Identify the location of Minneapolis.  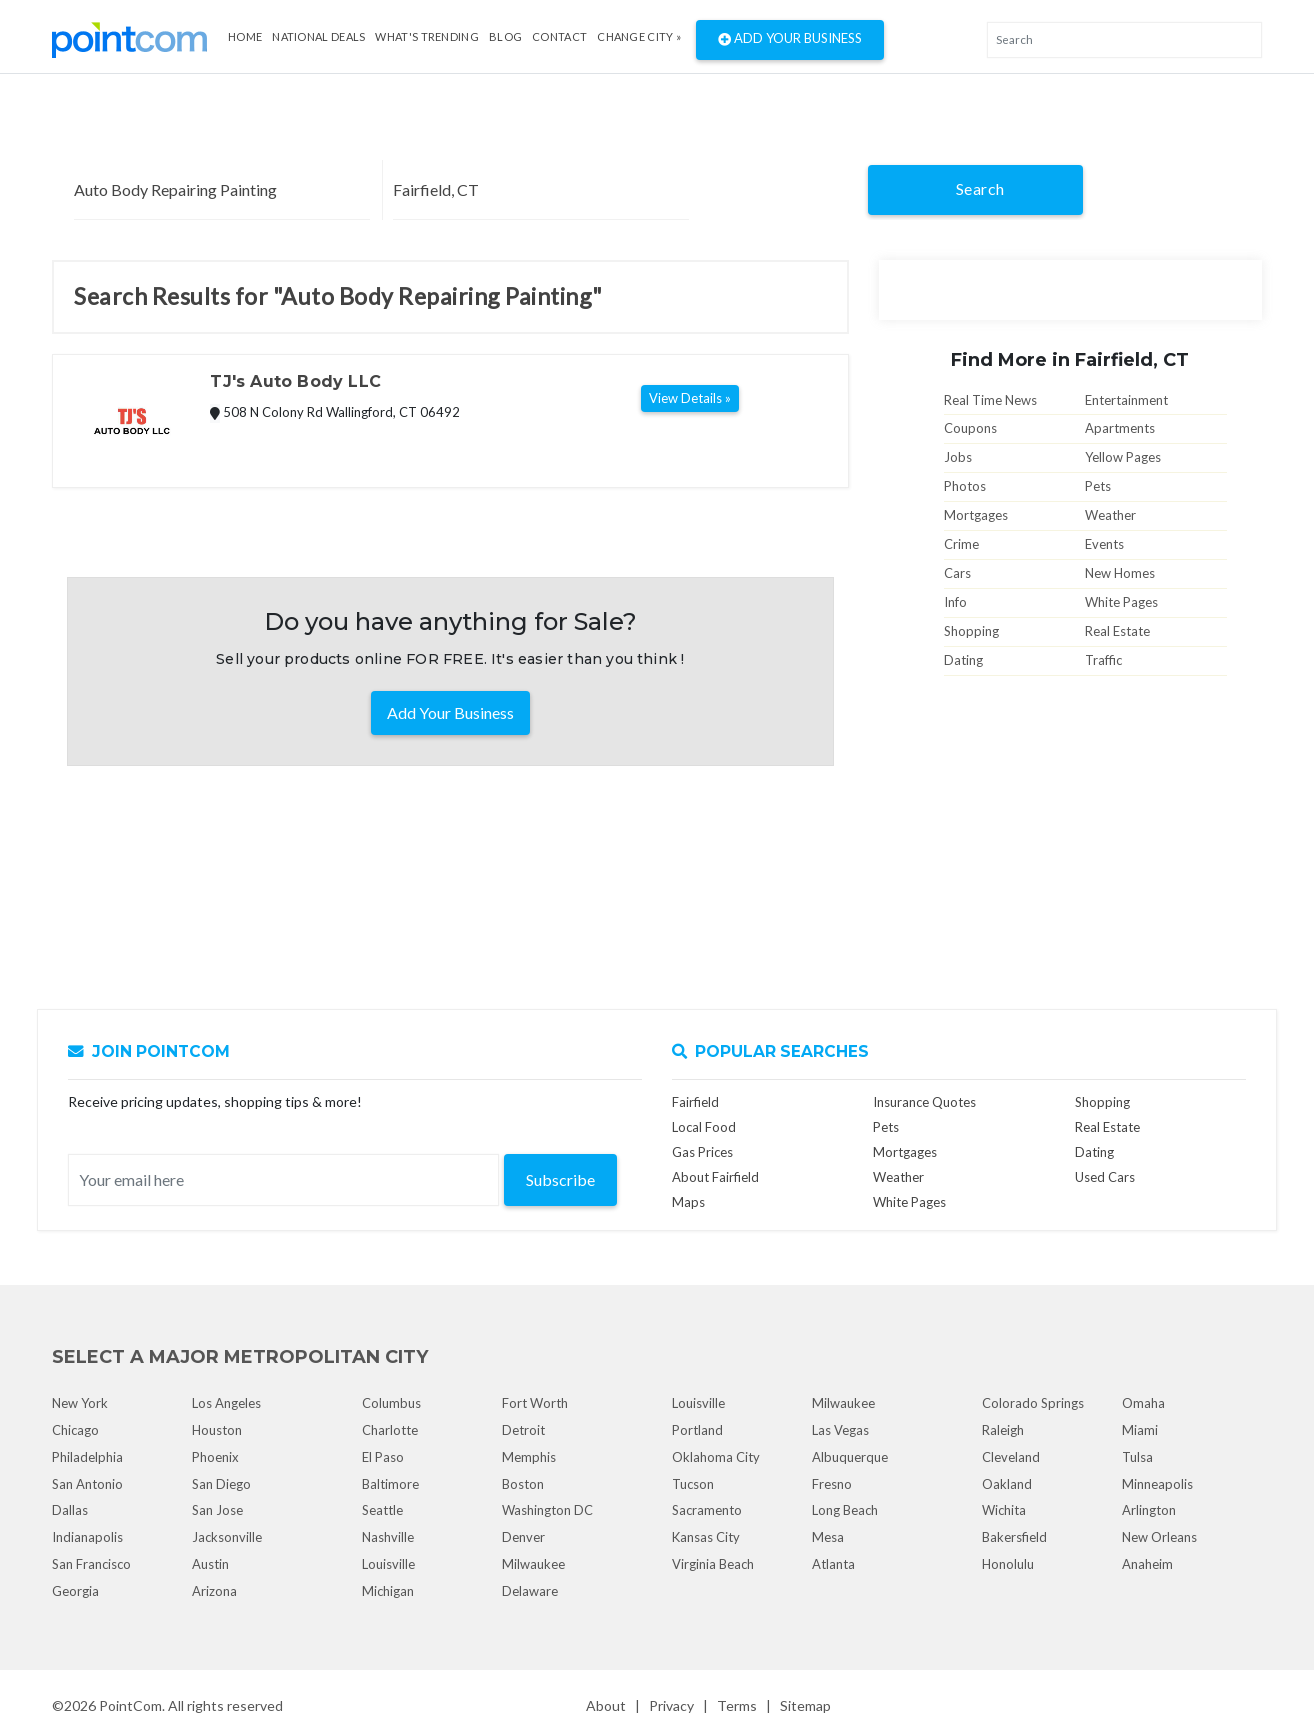
(1157, 1484).